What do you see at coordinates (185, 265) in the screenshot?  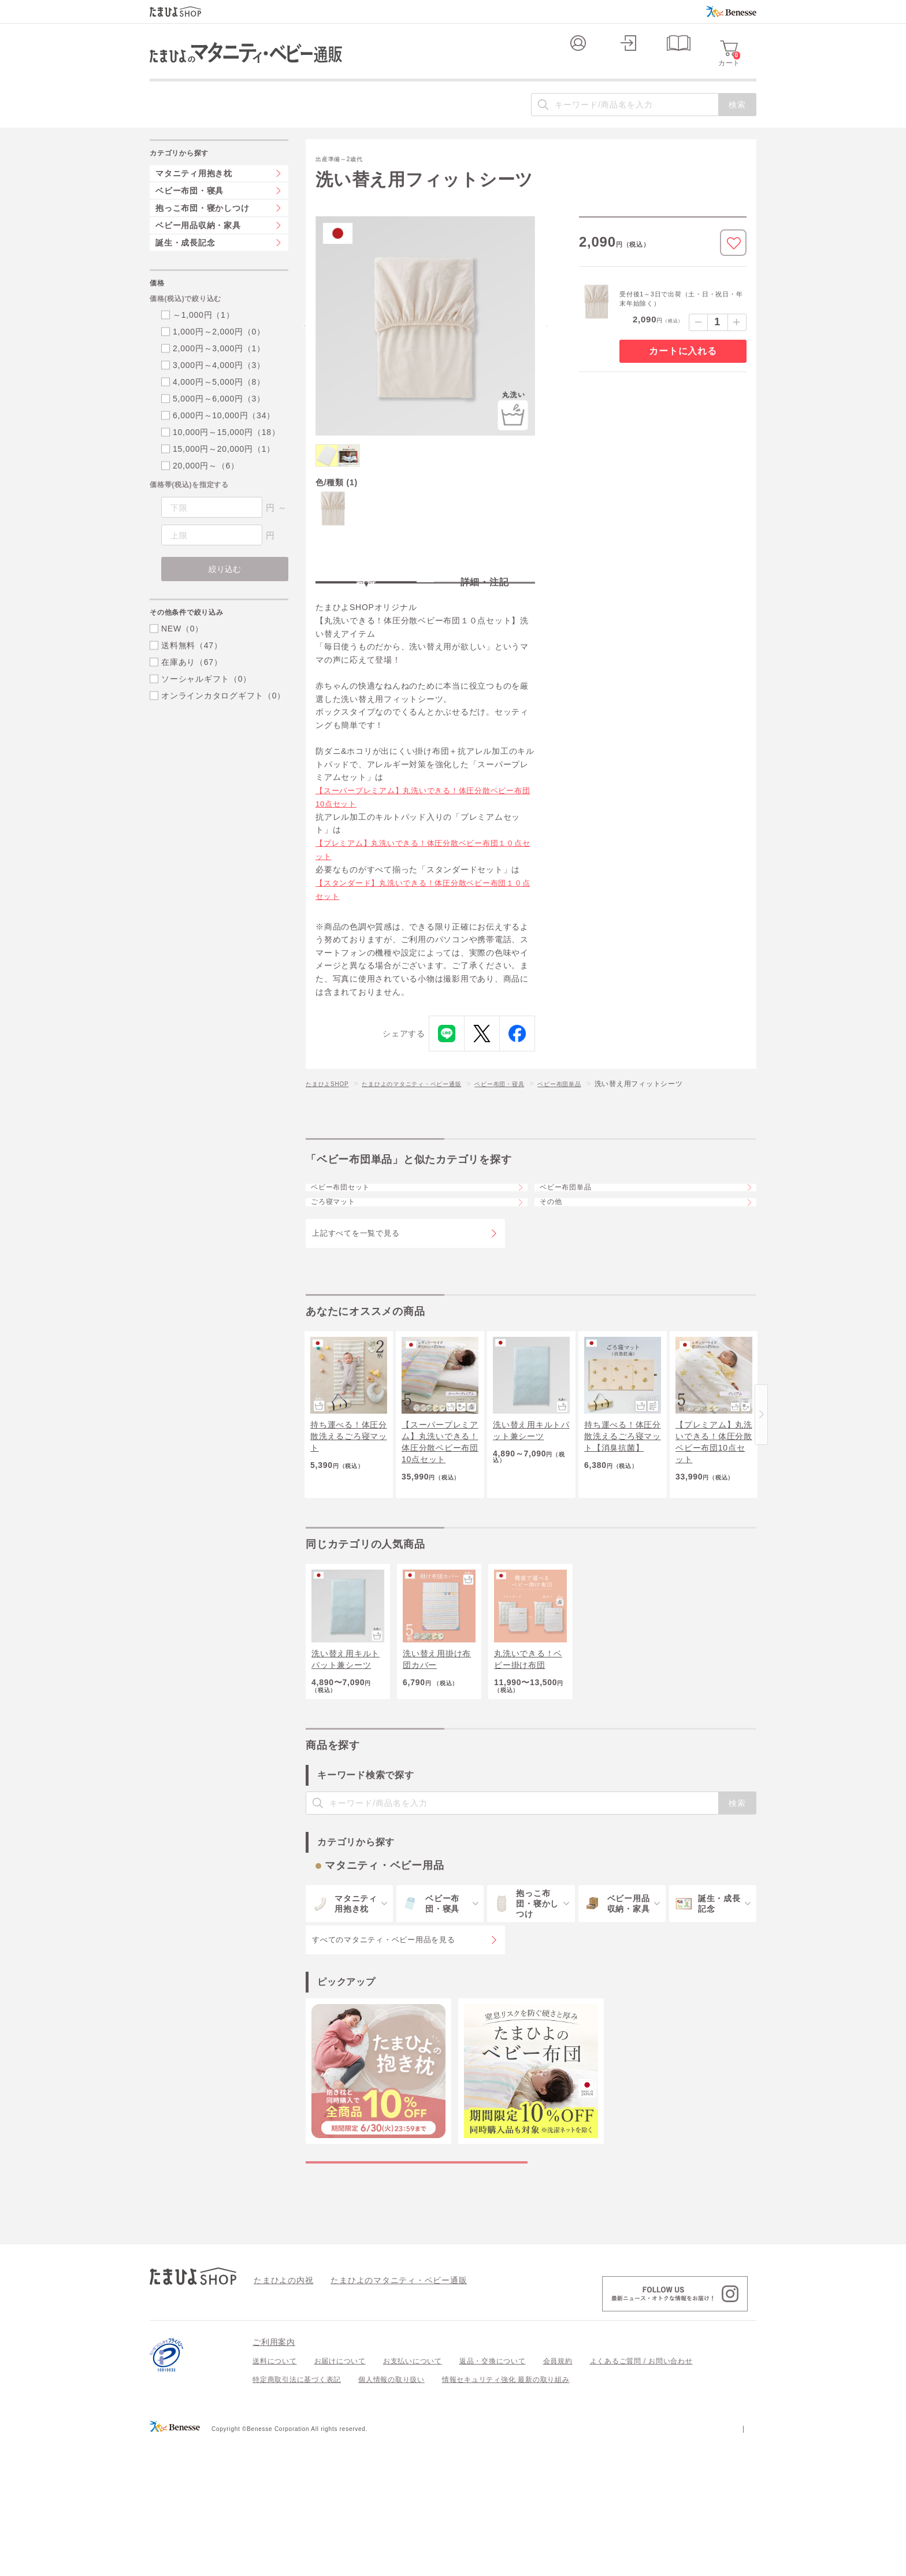 I see `誕生・成長記念` at bounding box center [185, 265].